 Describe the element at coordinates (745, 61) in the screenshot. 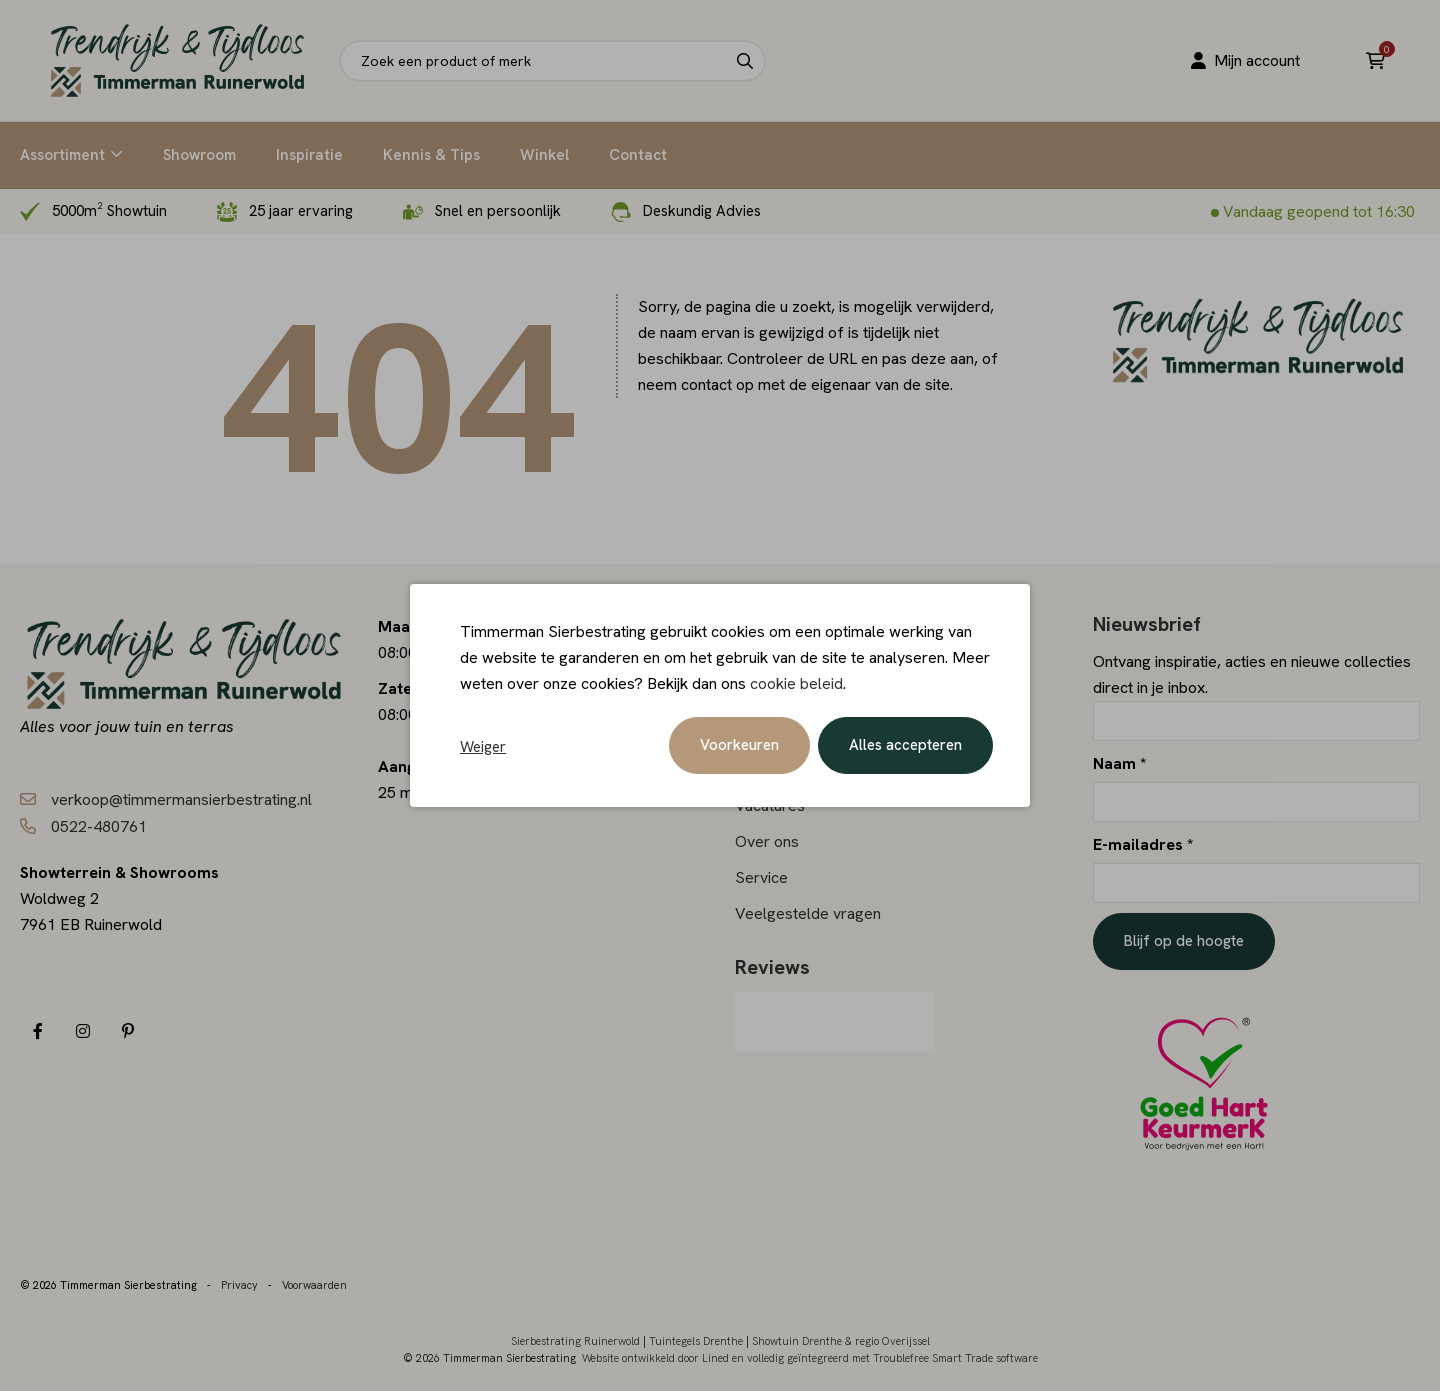

I see `[Search]` at that location.